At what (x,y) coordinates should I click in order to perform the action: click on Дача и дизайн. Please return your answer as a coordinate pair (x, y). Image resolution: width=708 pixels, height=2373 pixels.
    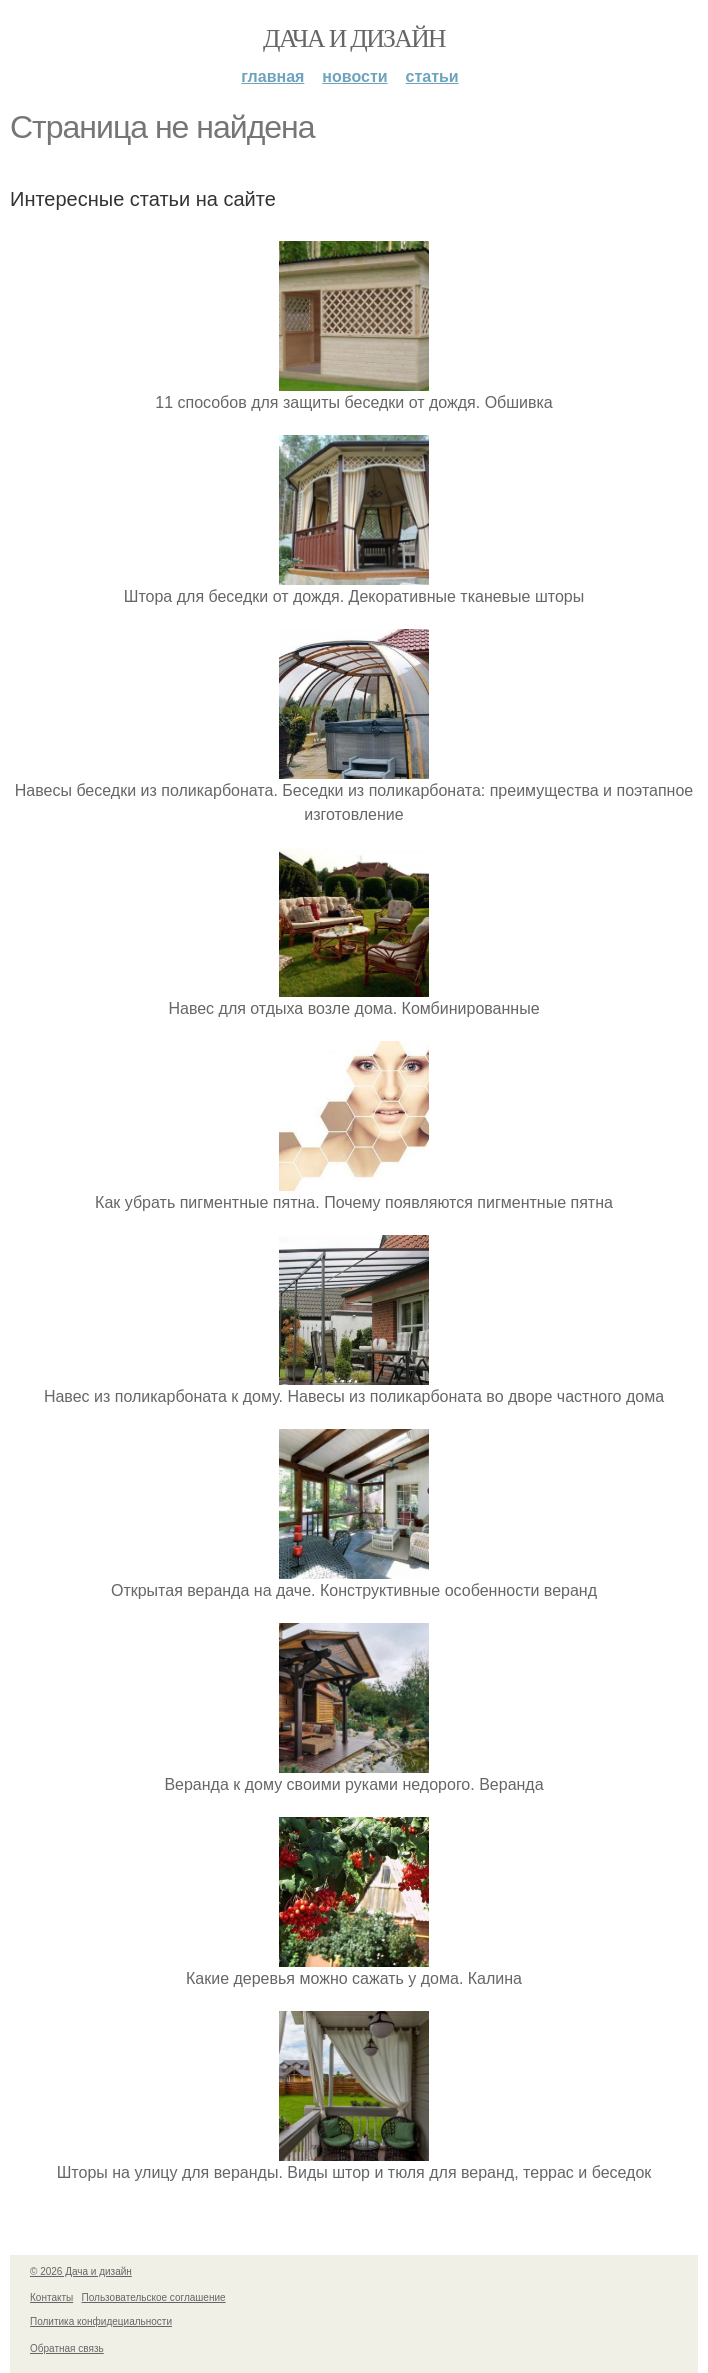
    Looking at the image, I should click on (354, 38).